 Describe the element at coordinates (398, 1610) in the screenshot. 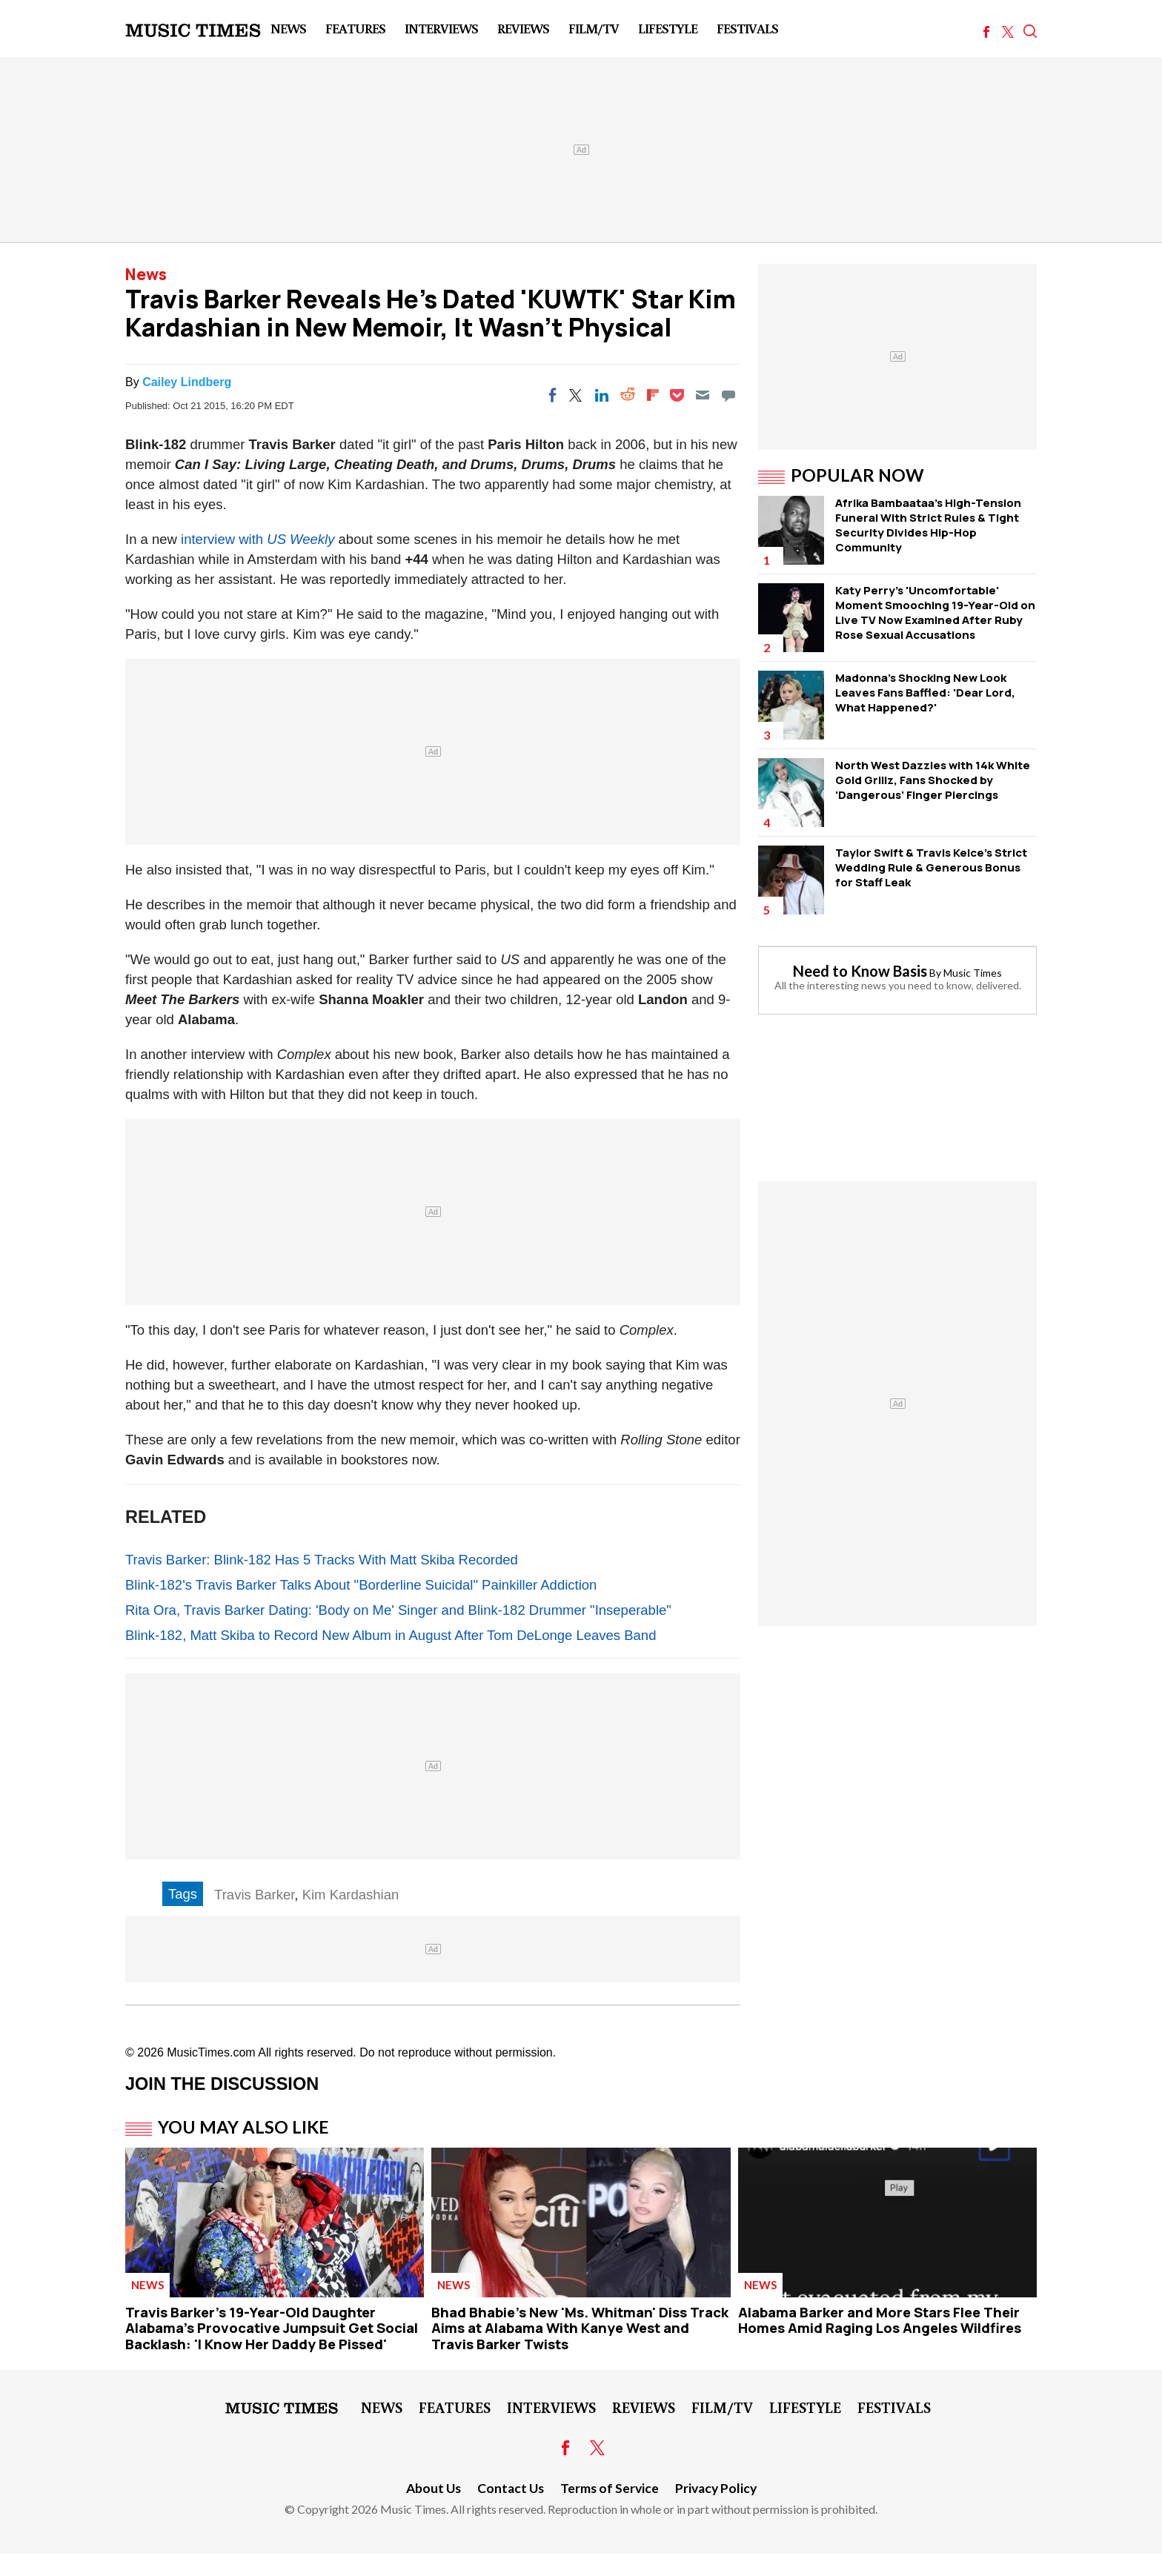

I see `Rita Ora, Travis Barker Dating: 'Body on Me' Singer and Blink-182 Drummer "Inseperable"` at that location.